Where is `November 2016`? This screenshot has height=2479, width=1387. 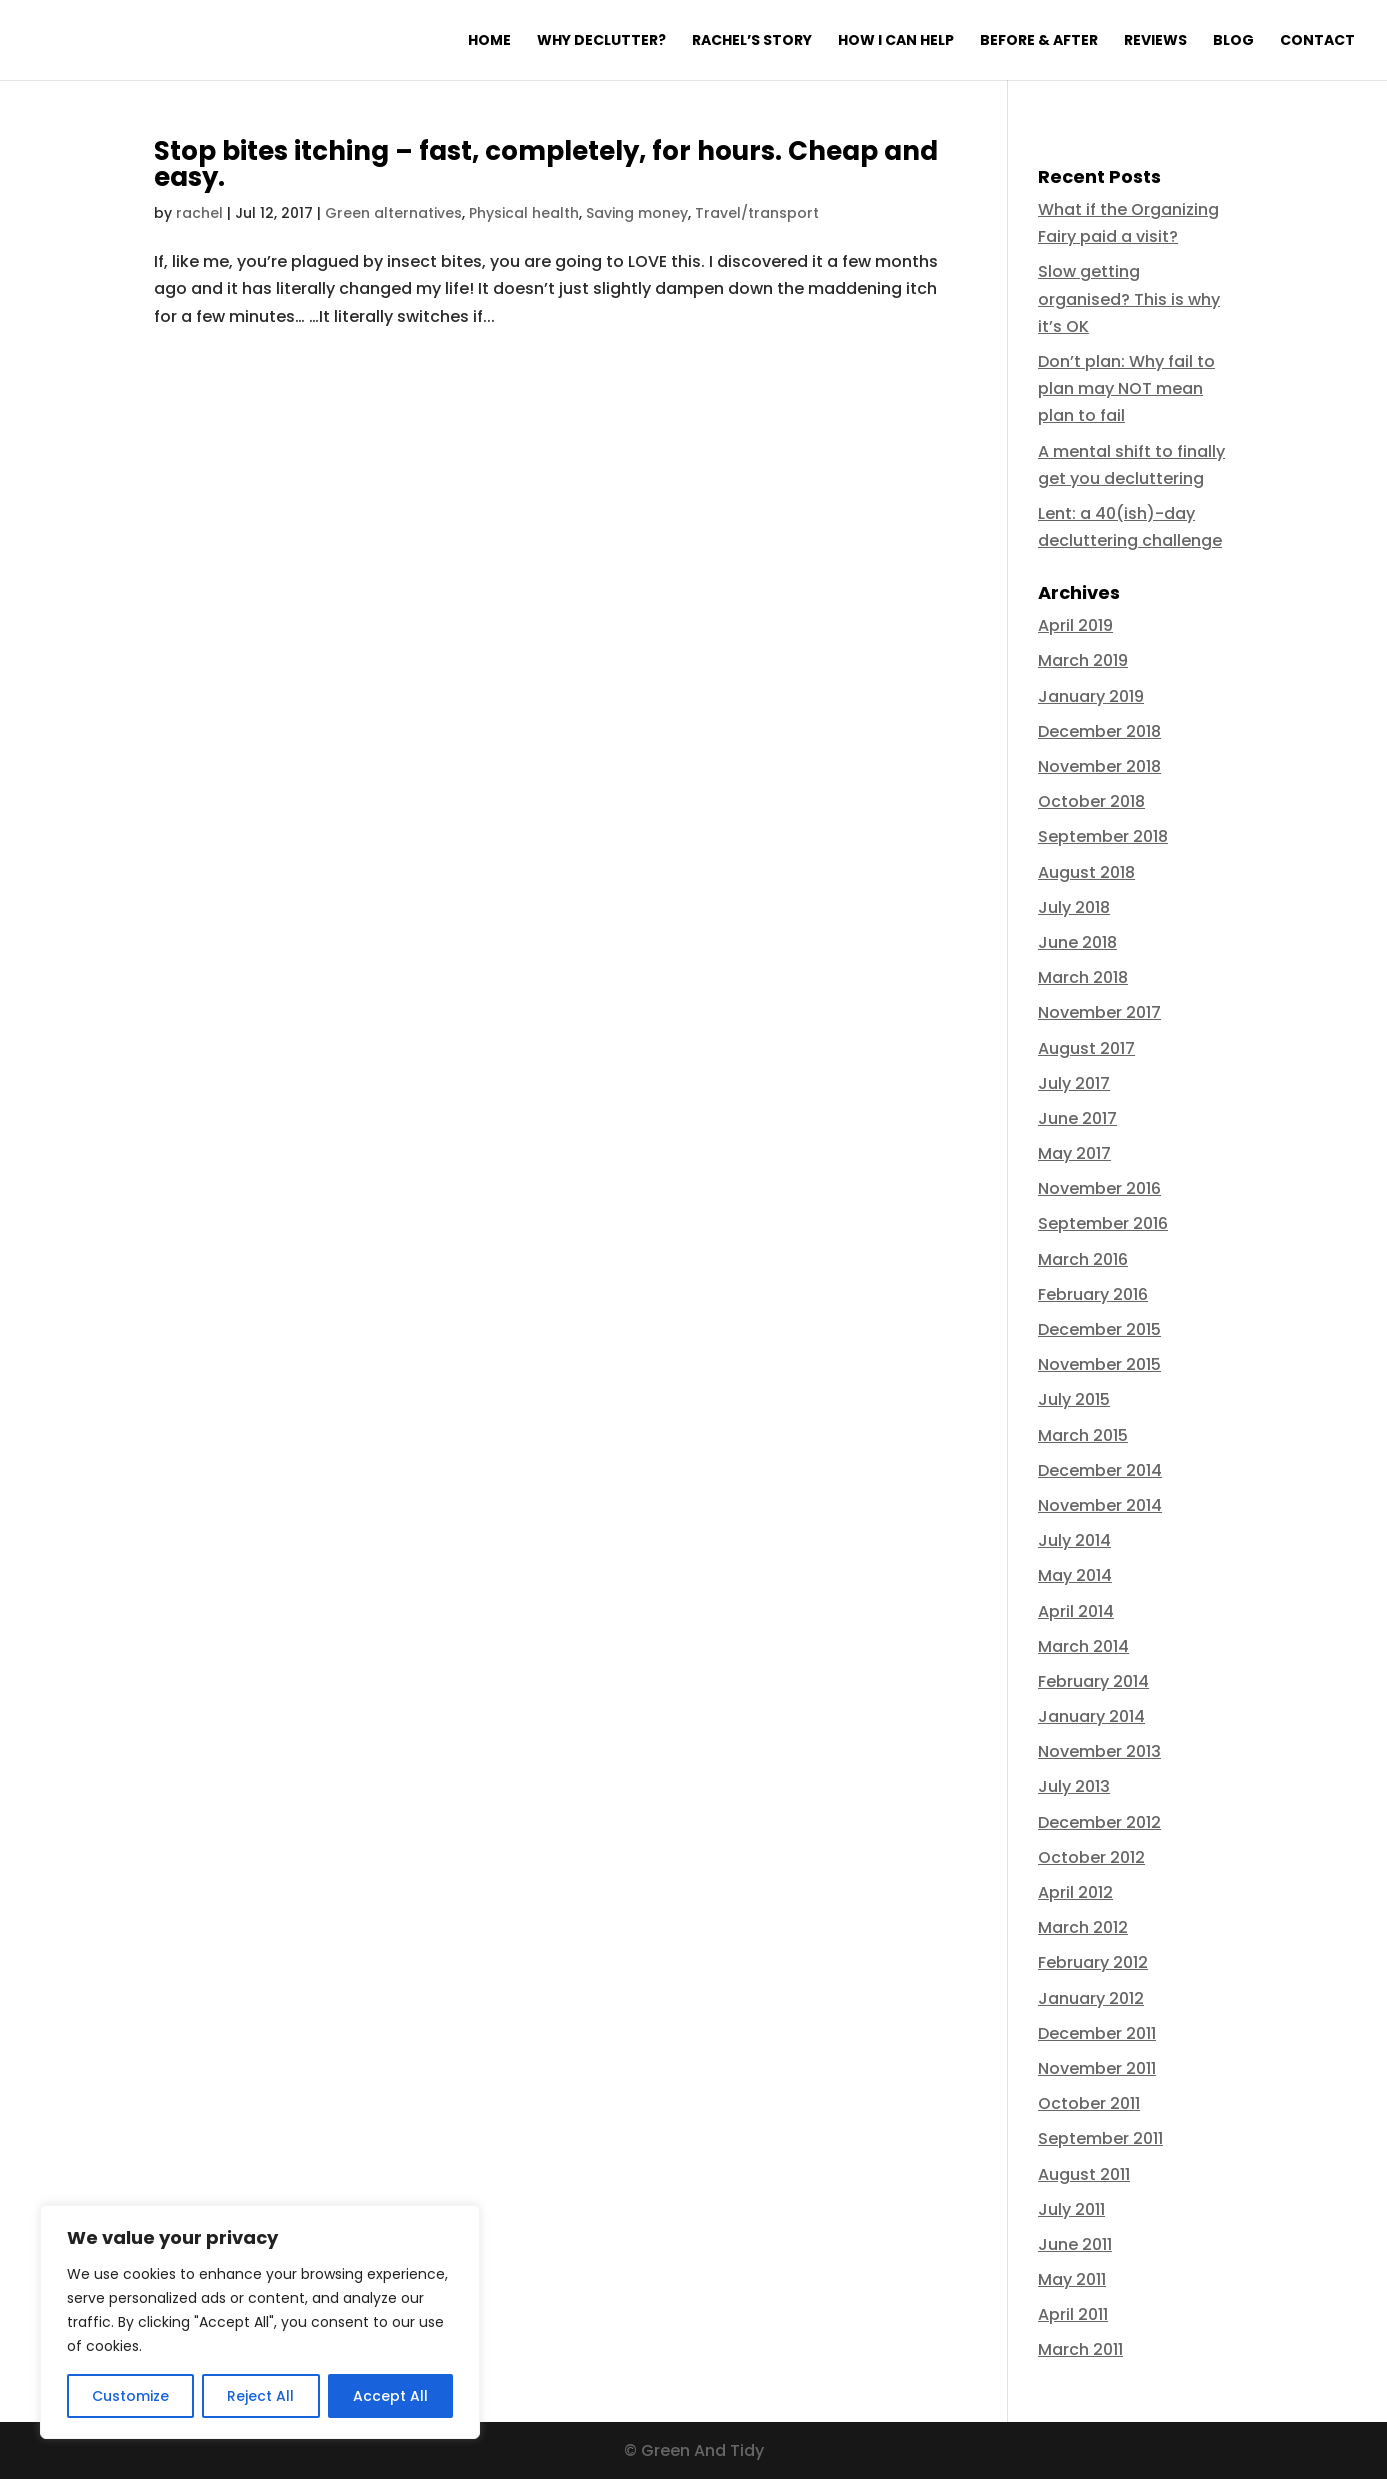 November 2016 is located at coordinates (1099, 1188).